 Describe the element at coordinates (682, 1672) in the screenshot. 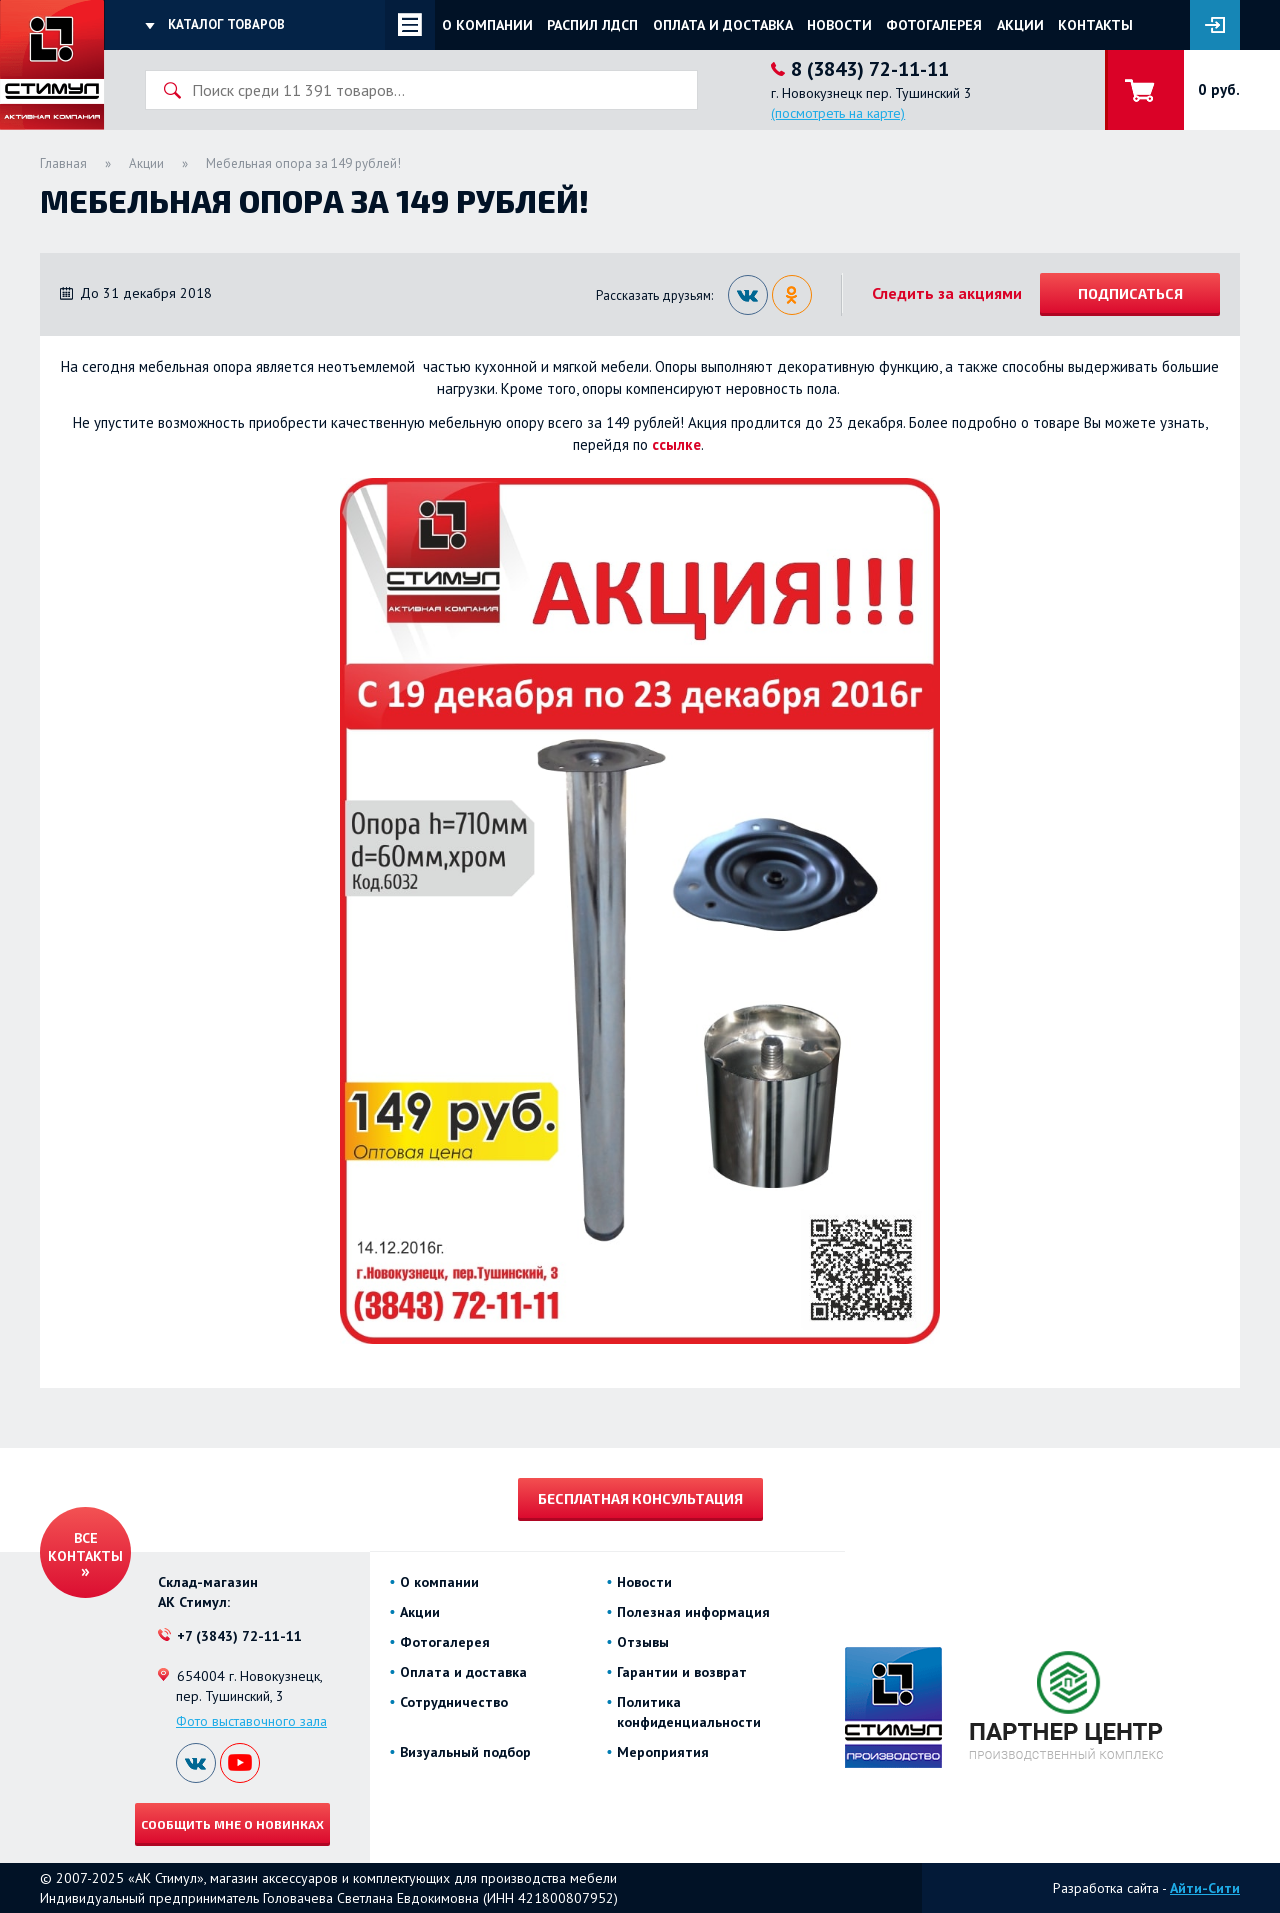

I see `Гарантии и возврат` at that location.